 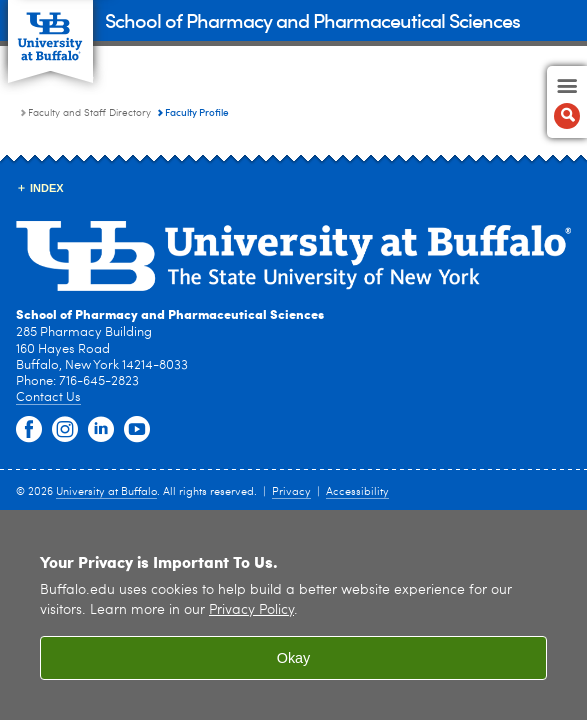 I want to click on School of Pharmacy and Pharmaceutical Sciences, so click(x=312, y=19).